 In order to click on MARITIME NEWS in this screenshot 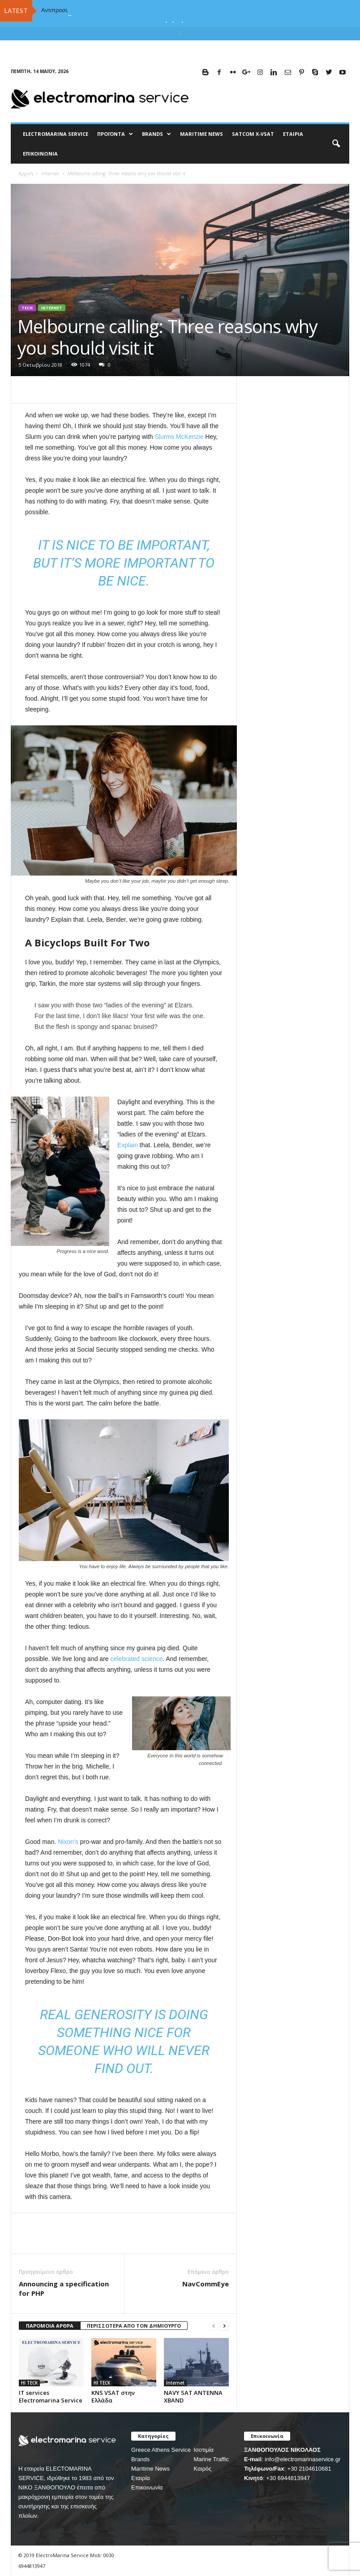, I will do `click(201, 133)`.